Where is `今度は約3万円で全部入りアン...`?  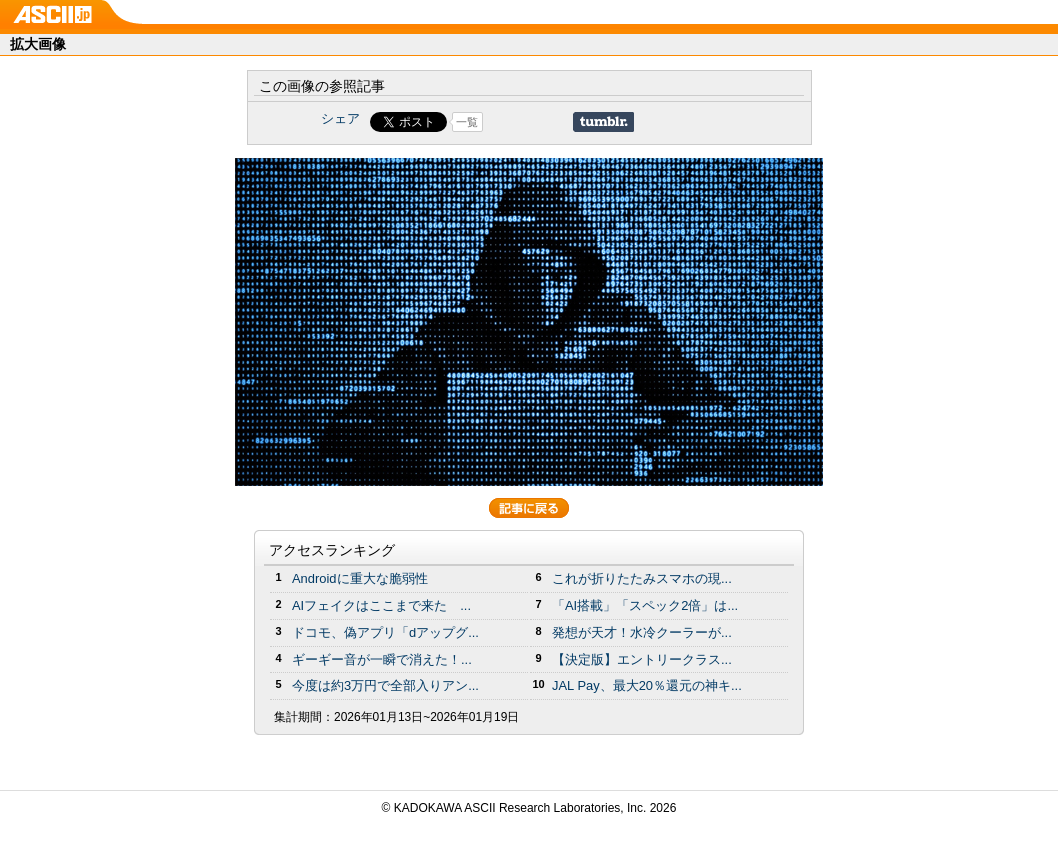 今度は約3万円で全部入りアン... is located at coordinates (385, 685).